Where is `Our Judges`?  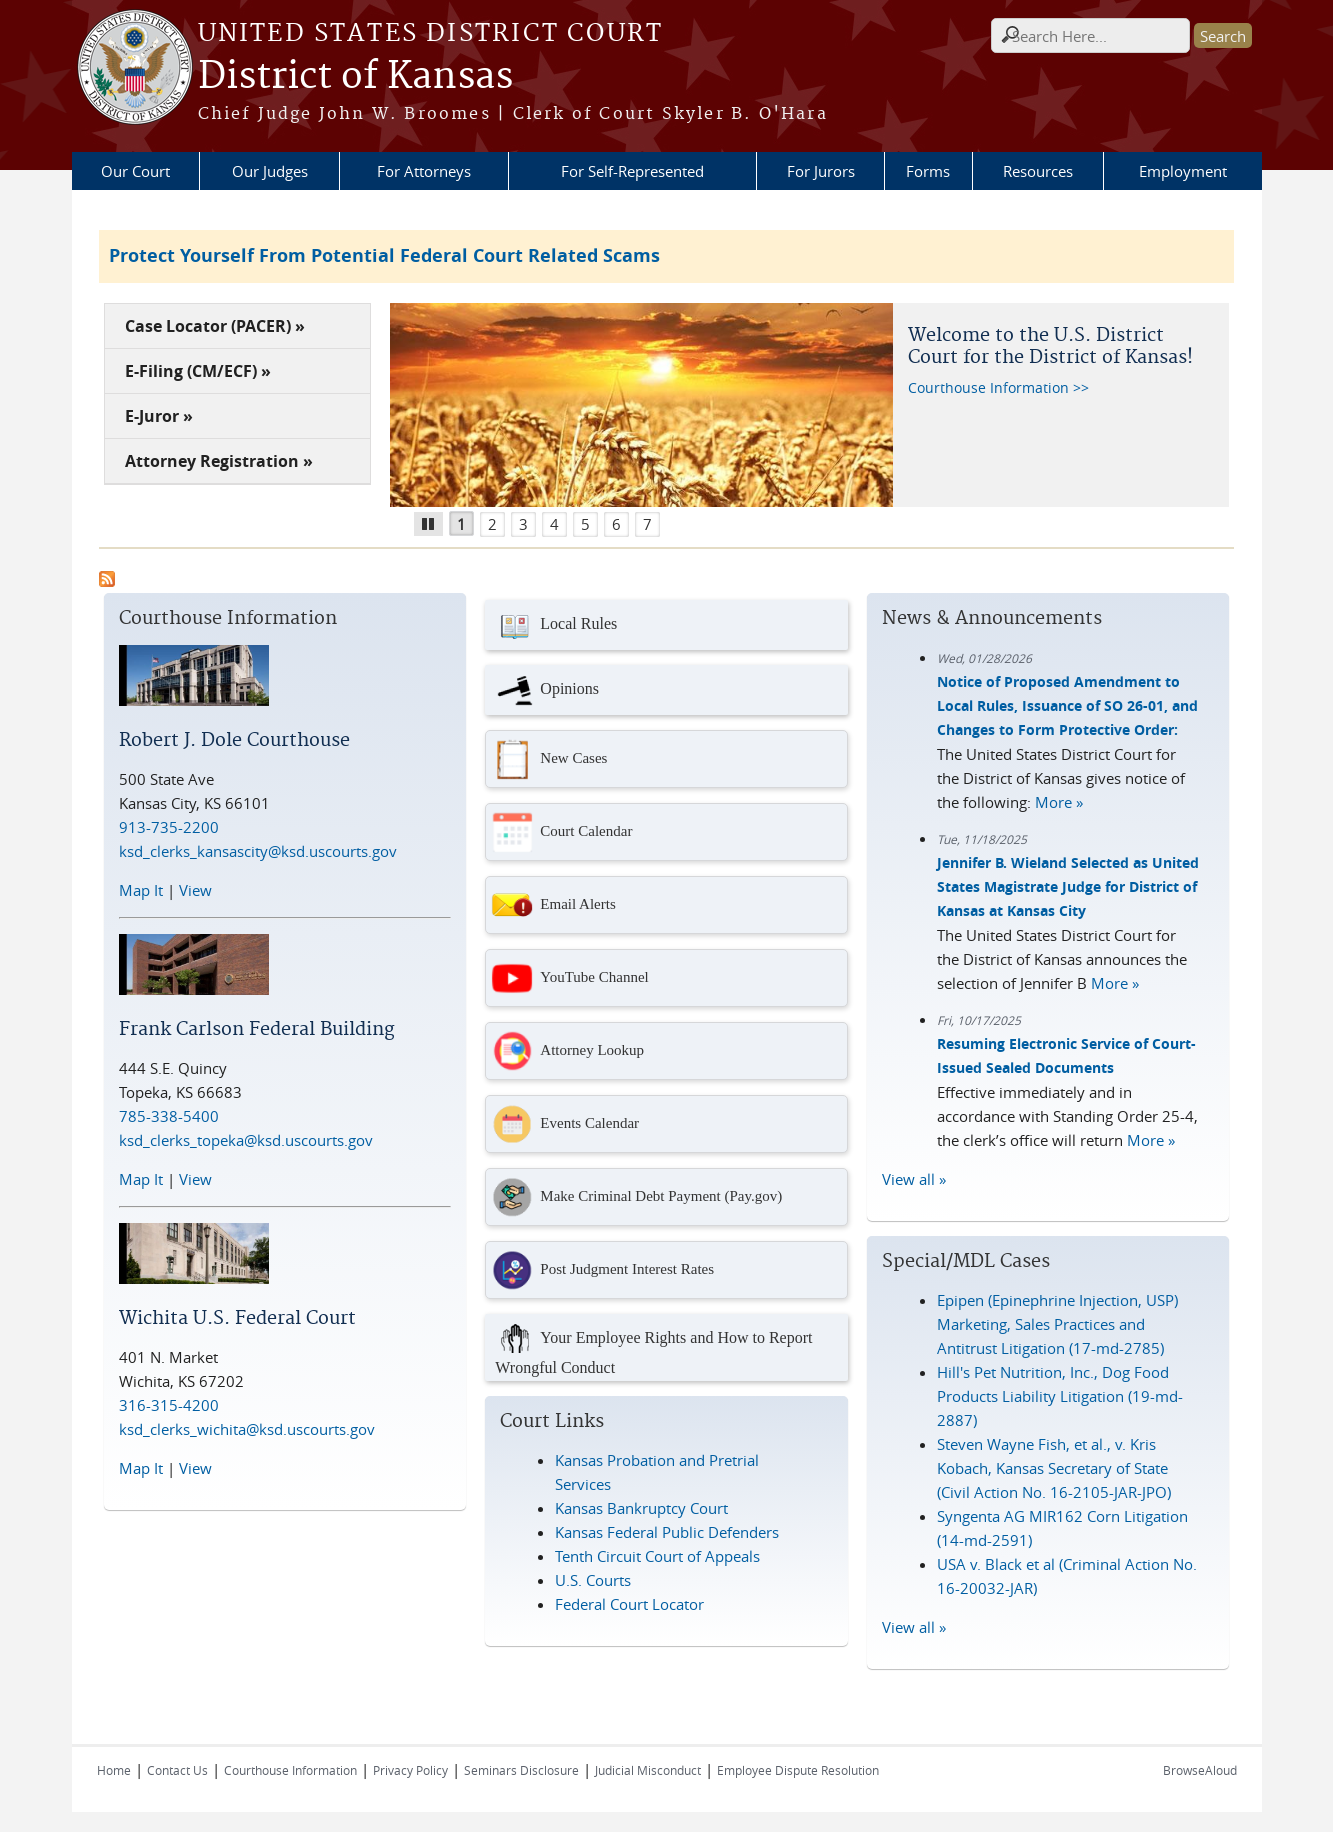
Our Judges is located at coordinates (270, 171).